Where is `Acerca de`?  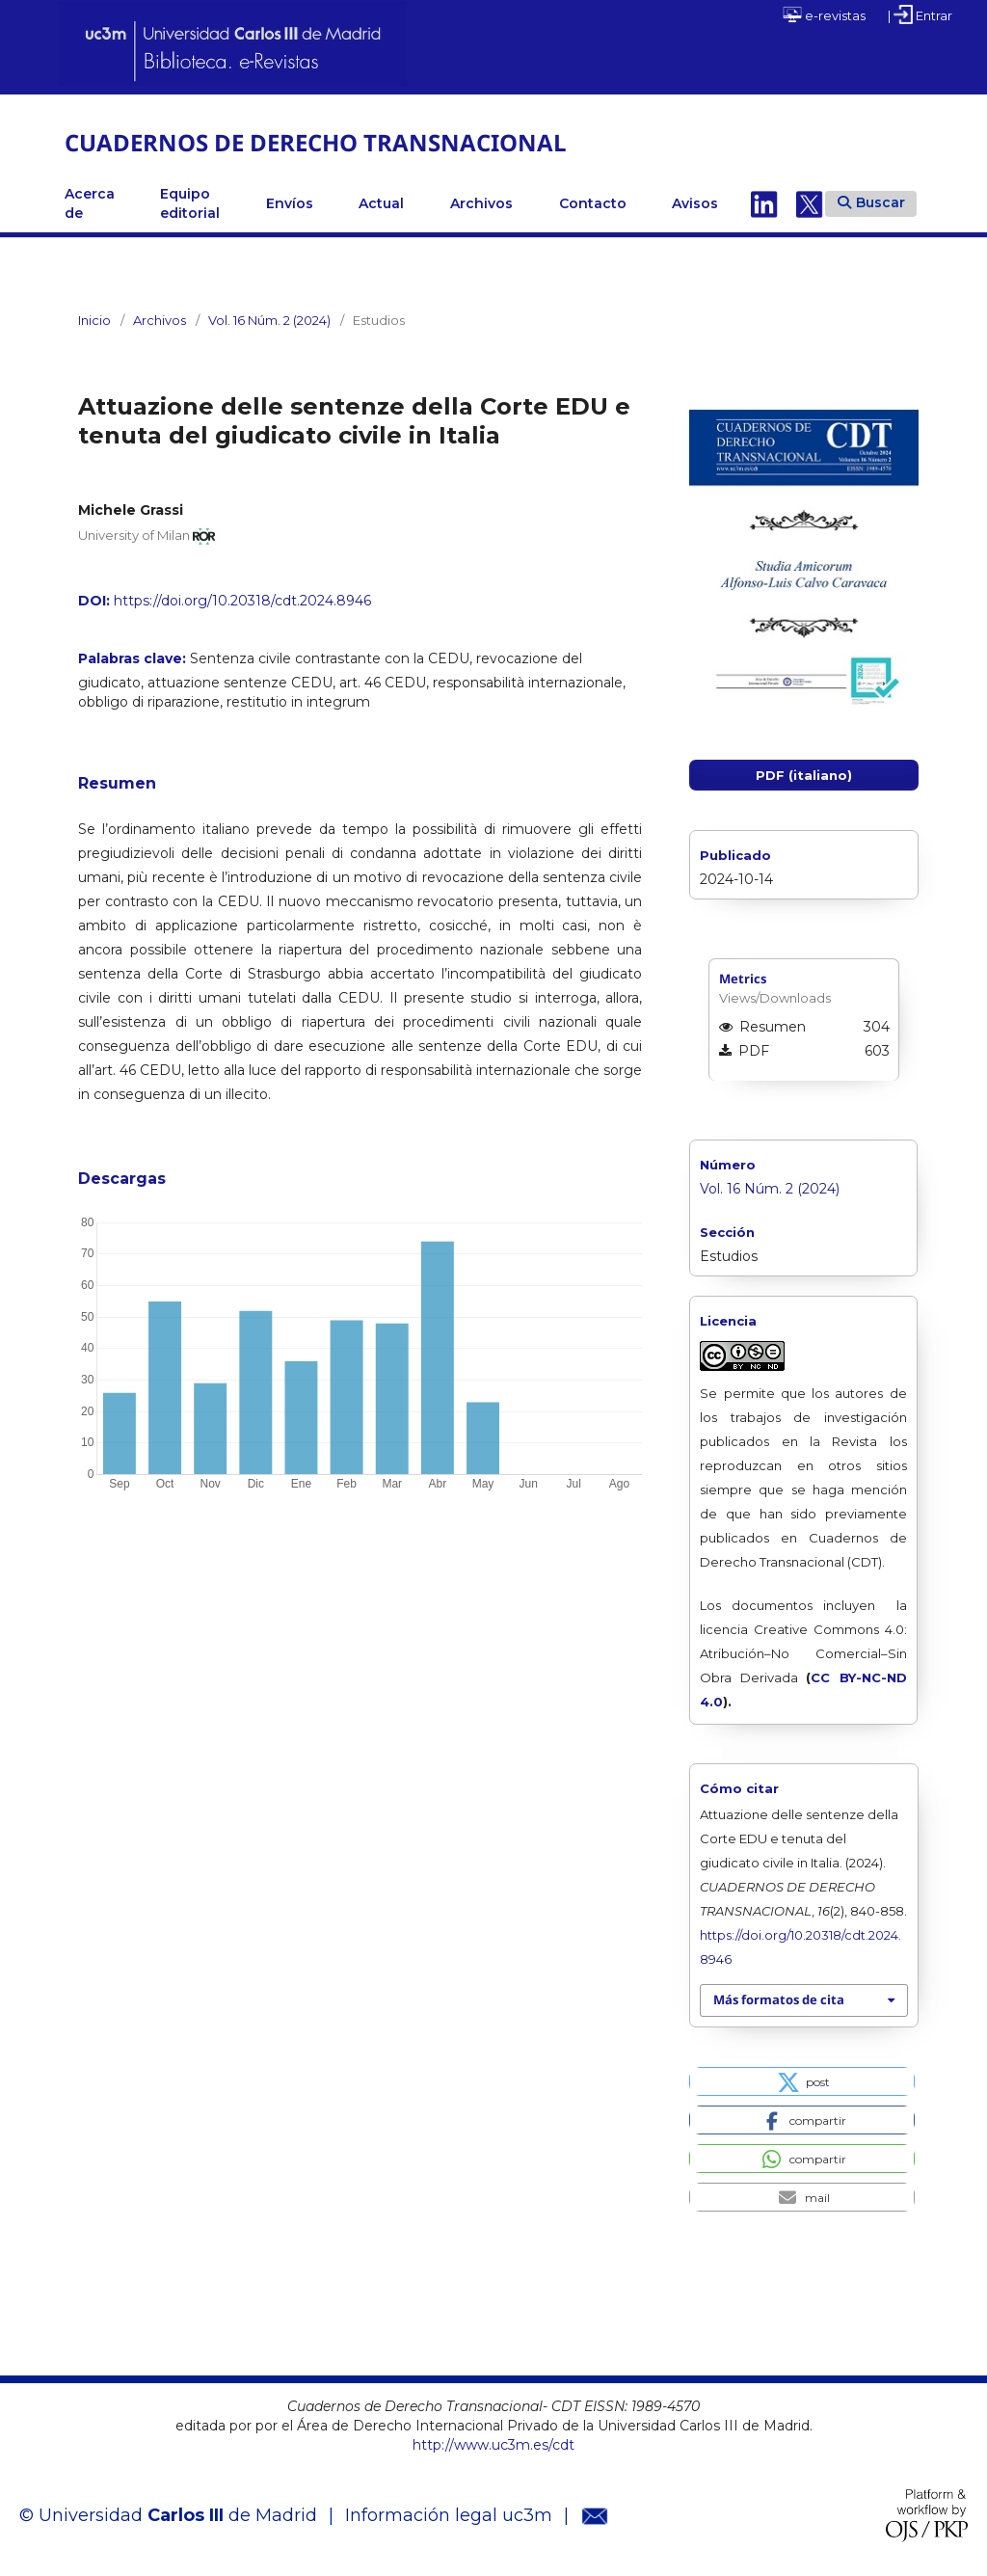
Acerca de is located at coordinates (90, 203).